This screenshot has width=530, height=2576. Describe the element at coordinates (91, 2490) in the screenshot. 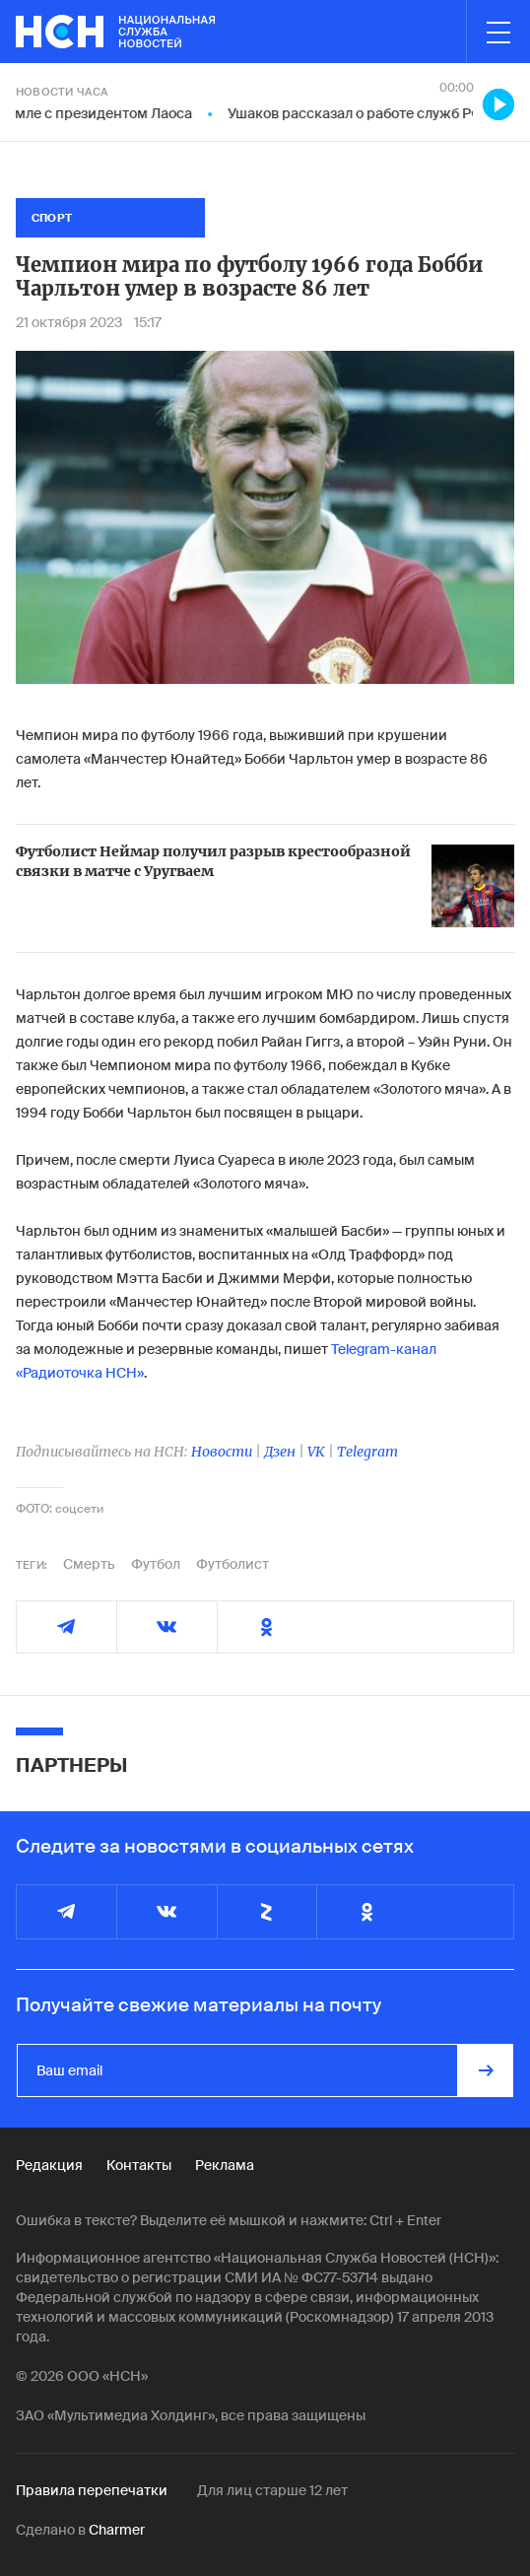

I see `Правила перепечатки` at that location.